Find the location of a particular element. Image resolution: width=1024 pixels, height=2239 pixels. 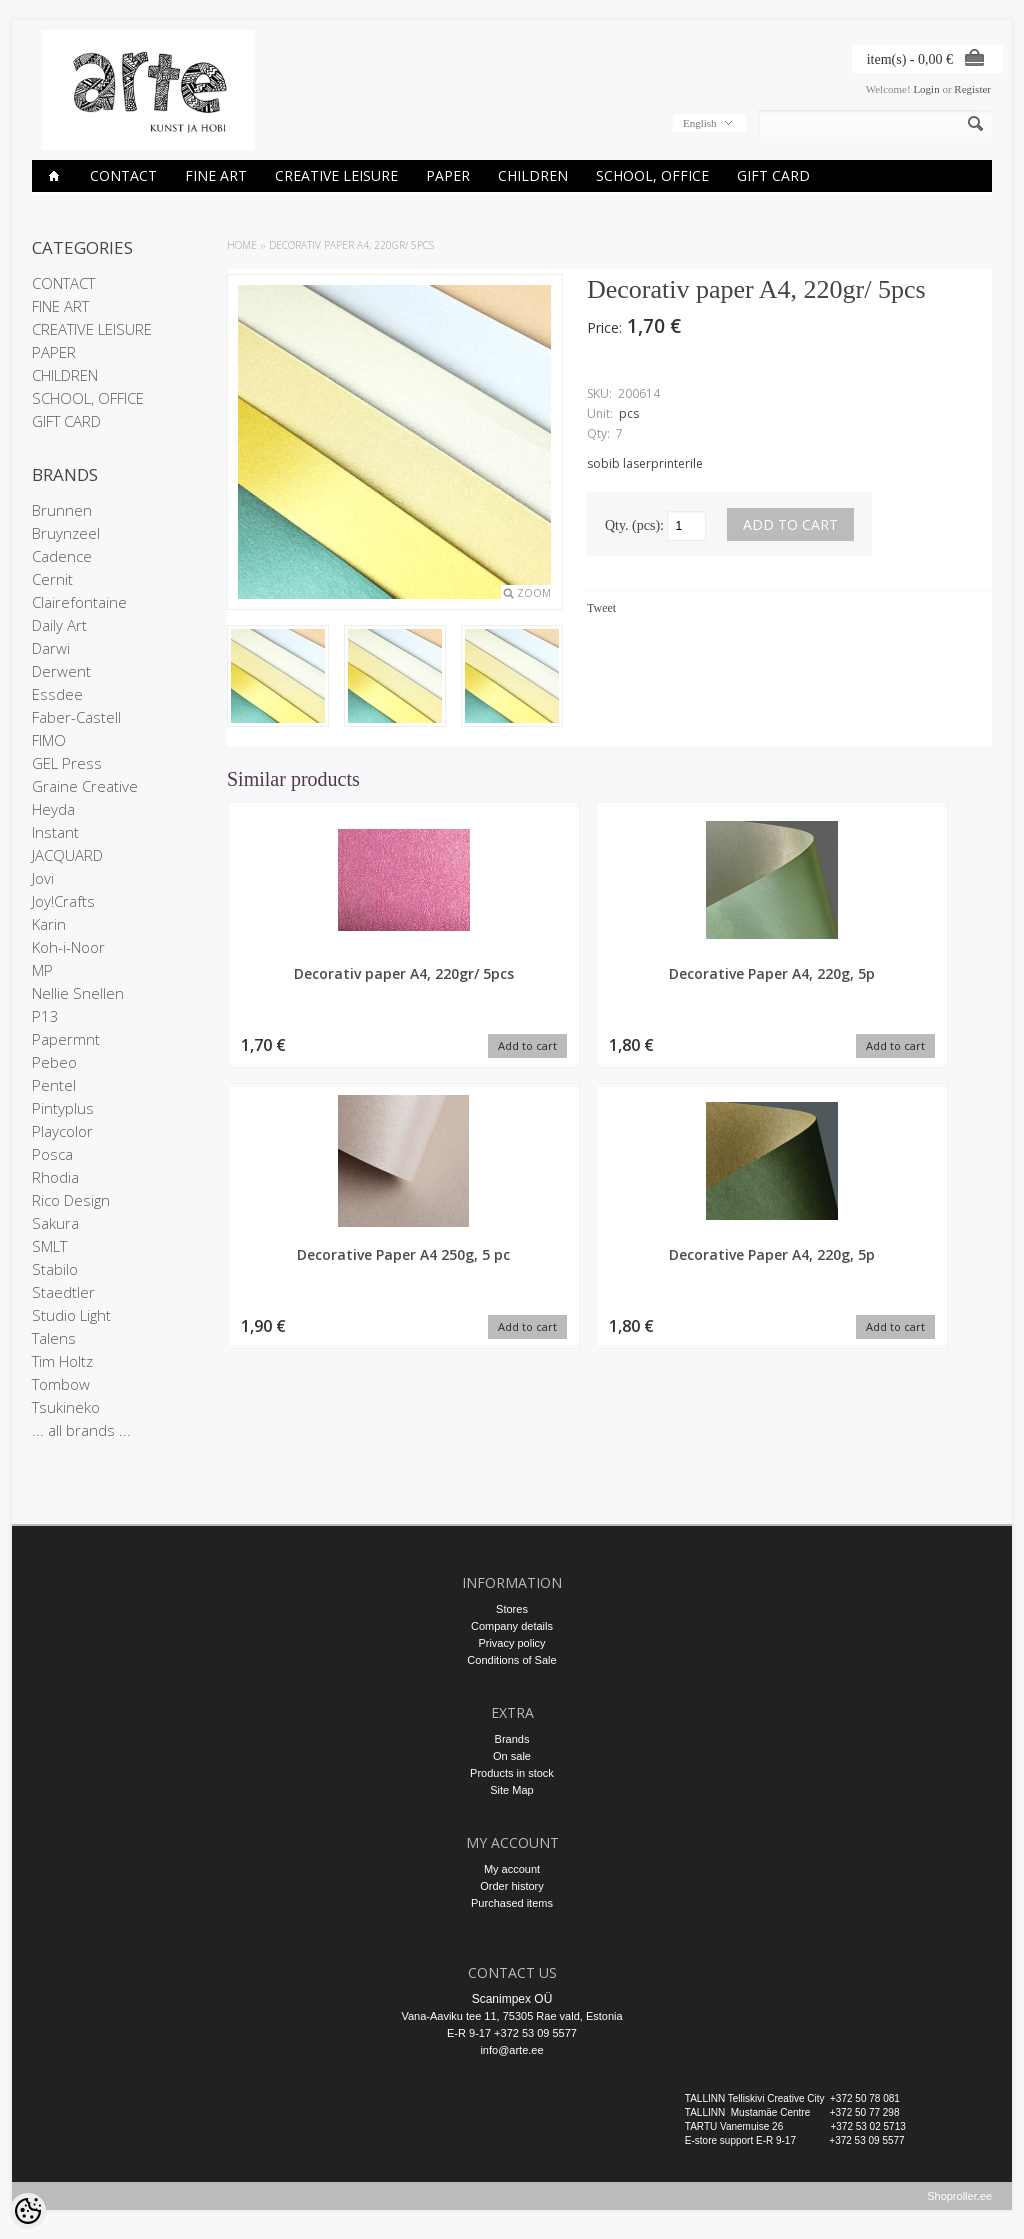

Sakura is located at coordinates (55, 1223).